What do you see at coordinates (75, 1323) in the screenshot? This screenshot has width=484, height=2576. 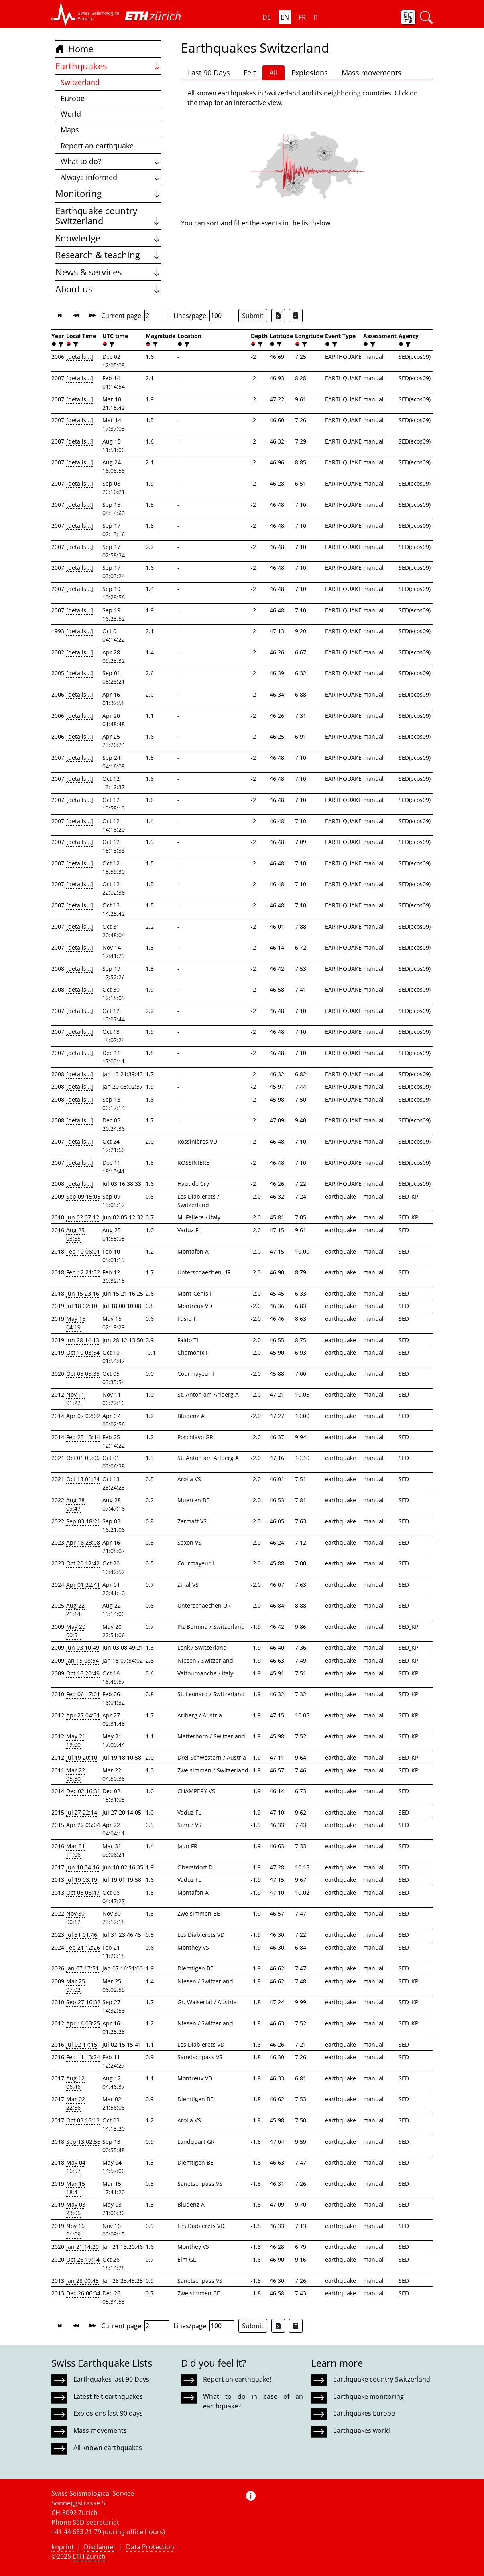 I see `May 15 04:19` at bounding box center [75, 1323].